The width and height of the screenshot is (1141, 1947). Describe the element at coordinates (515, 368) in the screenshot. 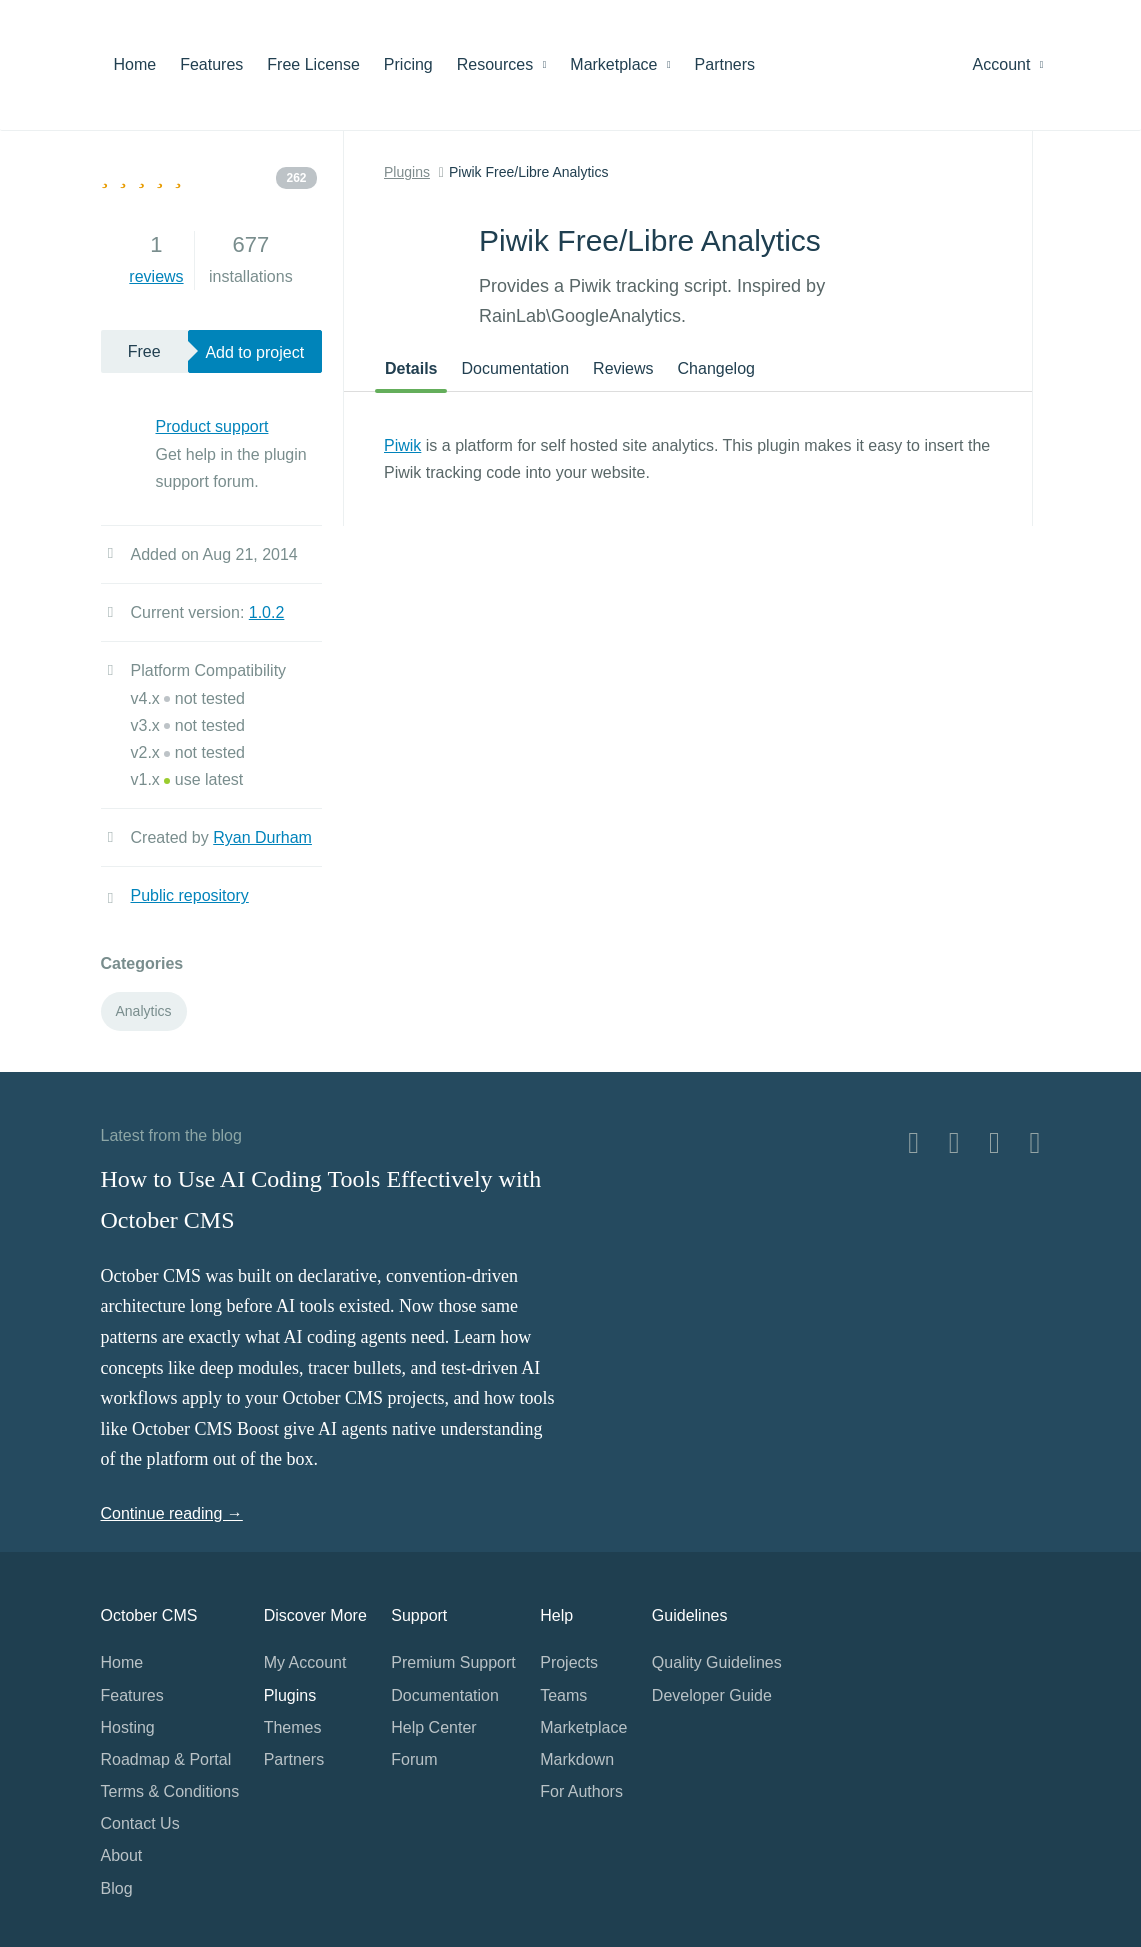

I see `Documentation` at that location.